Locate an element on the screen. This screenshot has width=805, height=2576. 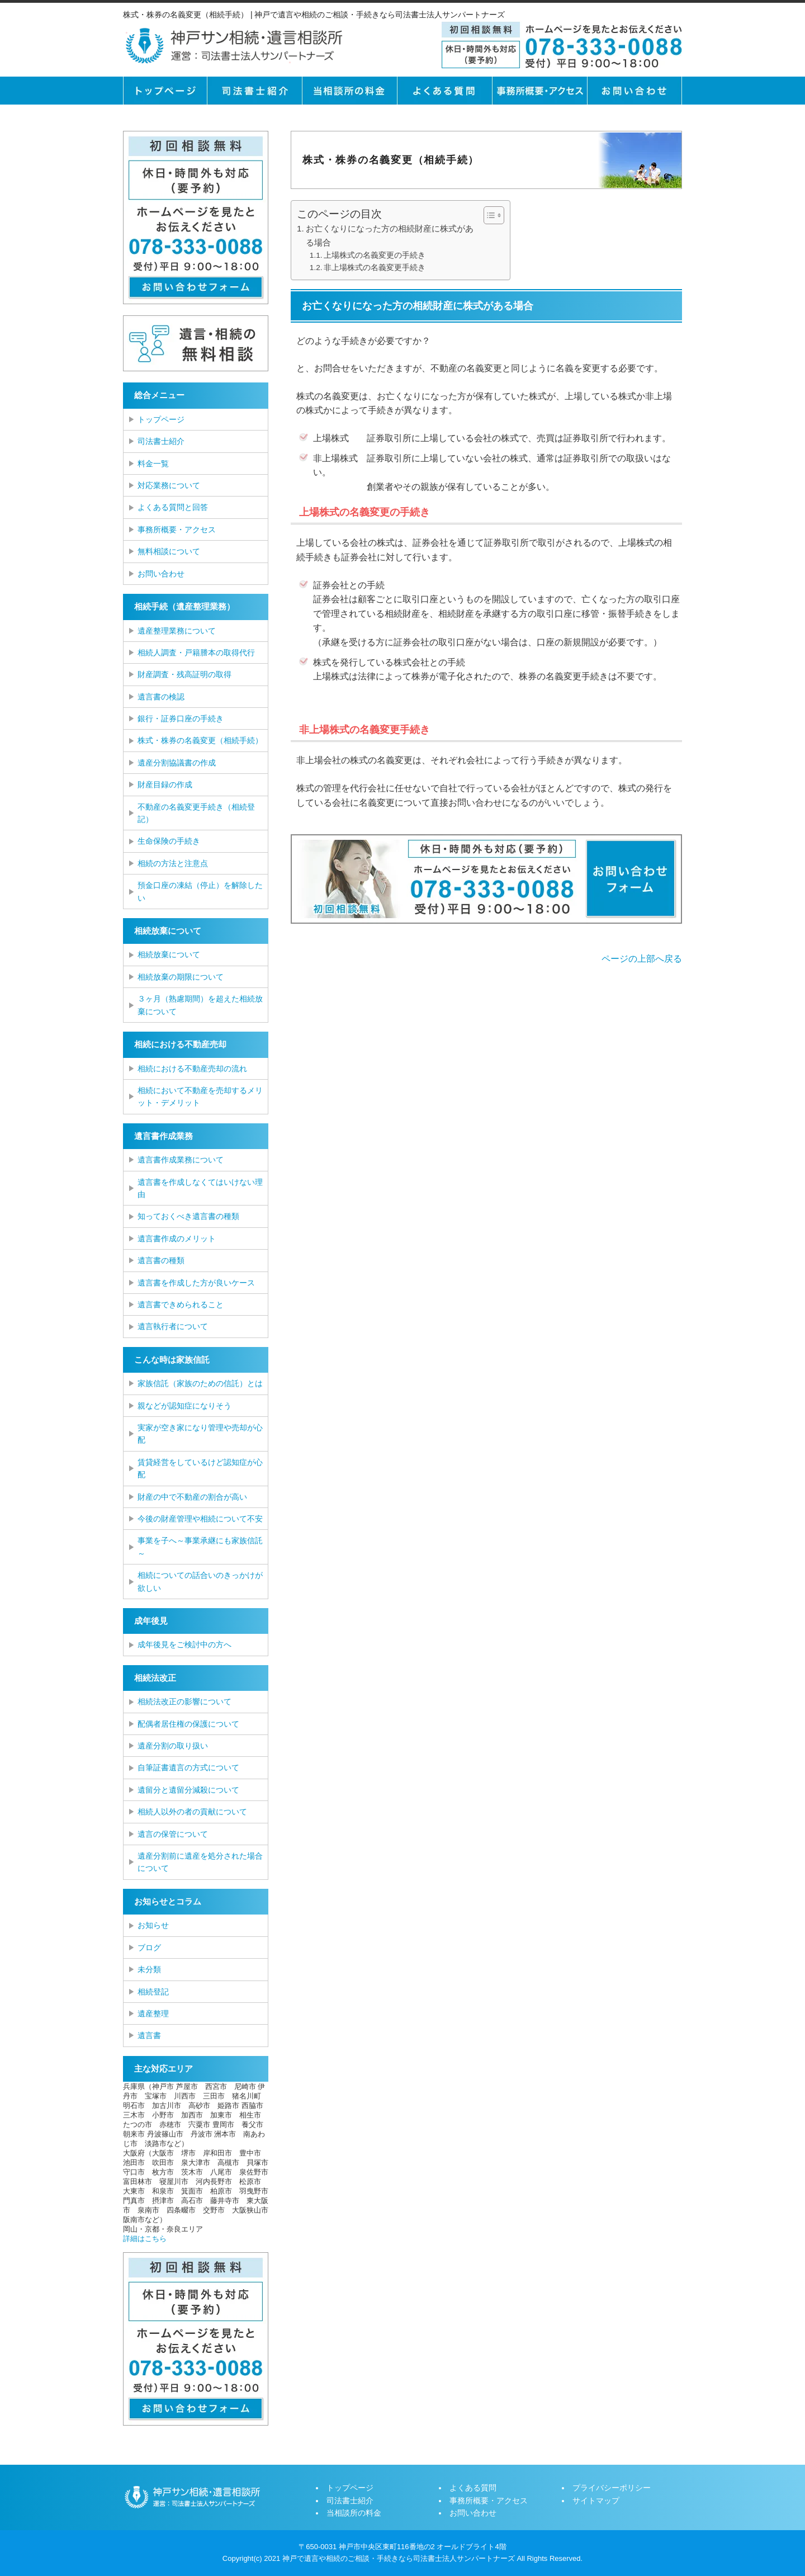
財産の中で不動産の割合が高い is located at coordinates (192, 1496).